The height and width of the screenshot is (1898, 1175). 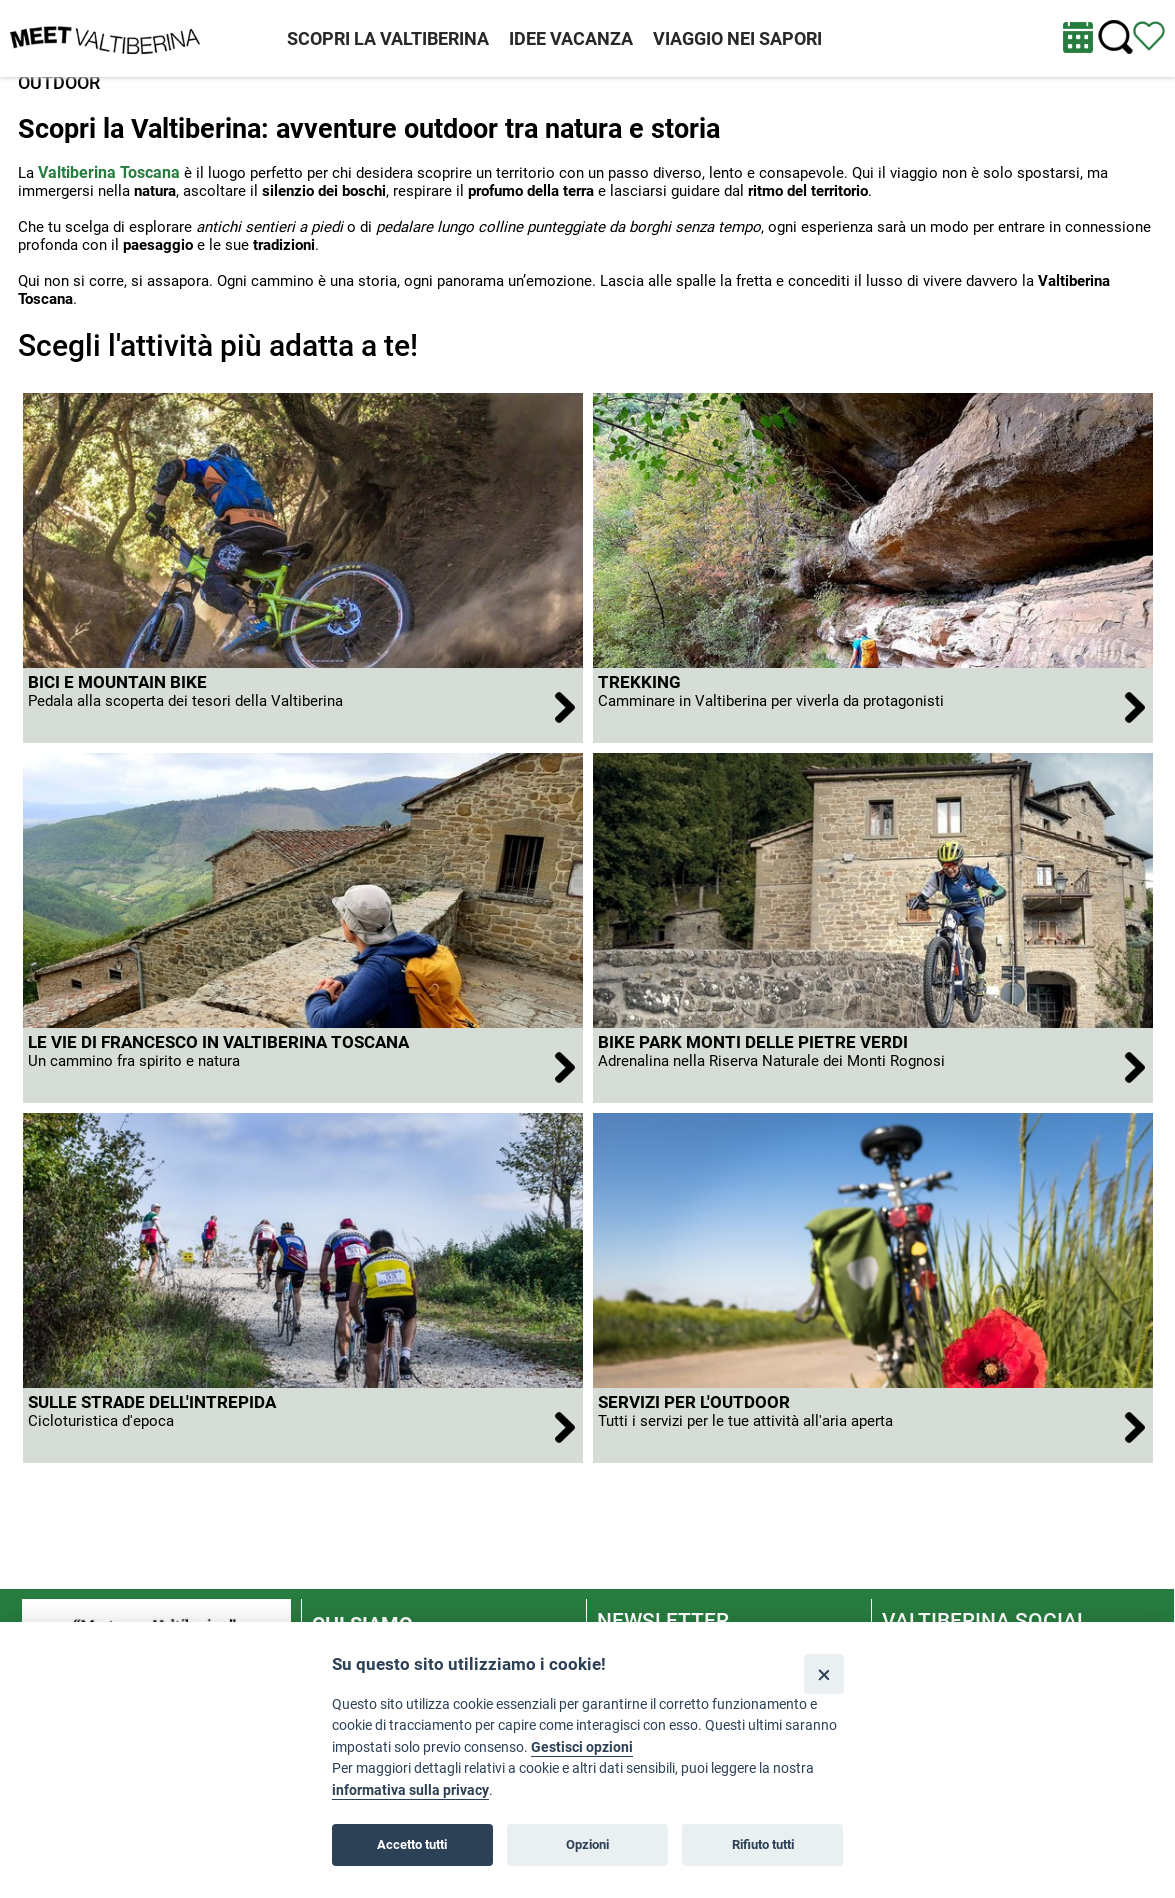 What do you see at coordinates (303, 705) in the screenshot?
I see `[apri BICI E MOUNTAIN BIKE]` at bounding box center [303, 705].